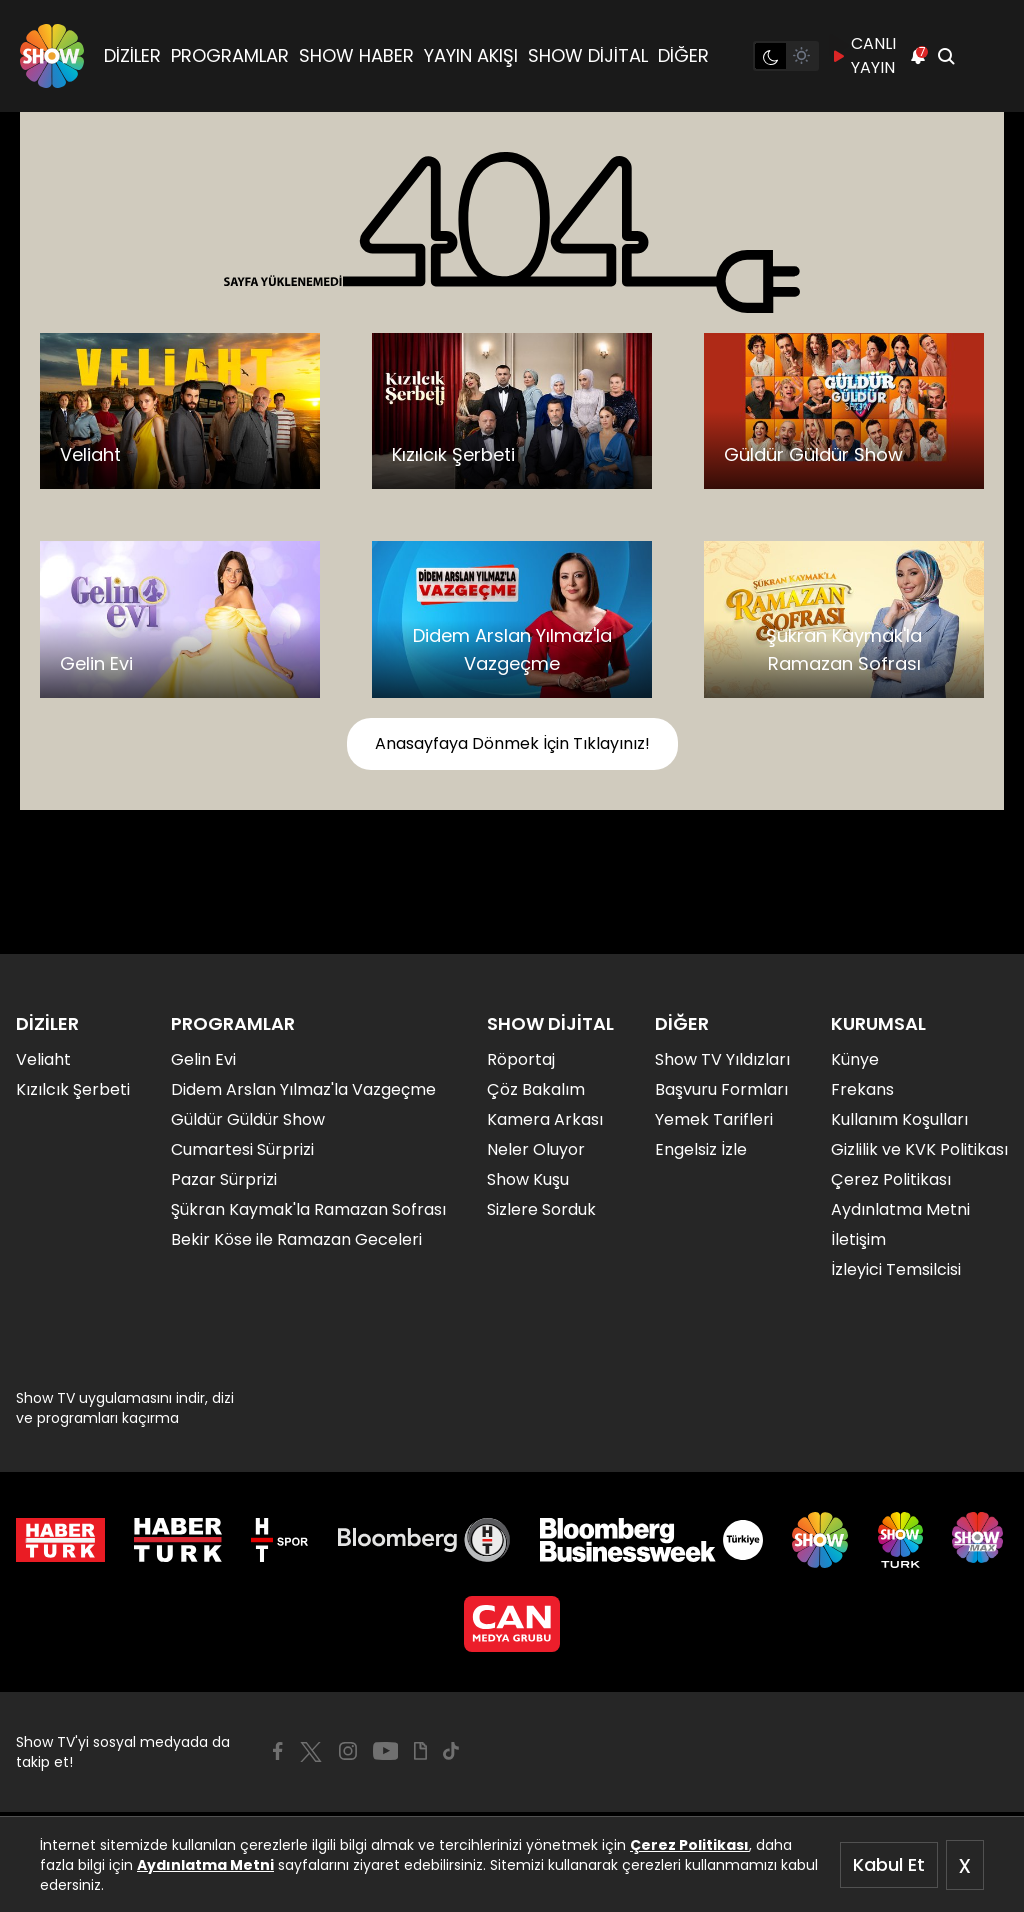 This screenshot has height=1912, width=1024. Describe the element at coordinates (889, 1864) in the screenshot. I see `Kabul Et` at that location.